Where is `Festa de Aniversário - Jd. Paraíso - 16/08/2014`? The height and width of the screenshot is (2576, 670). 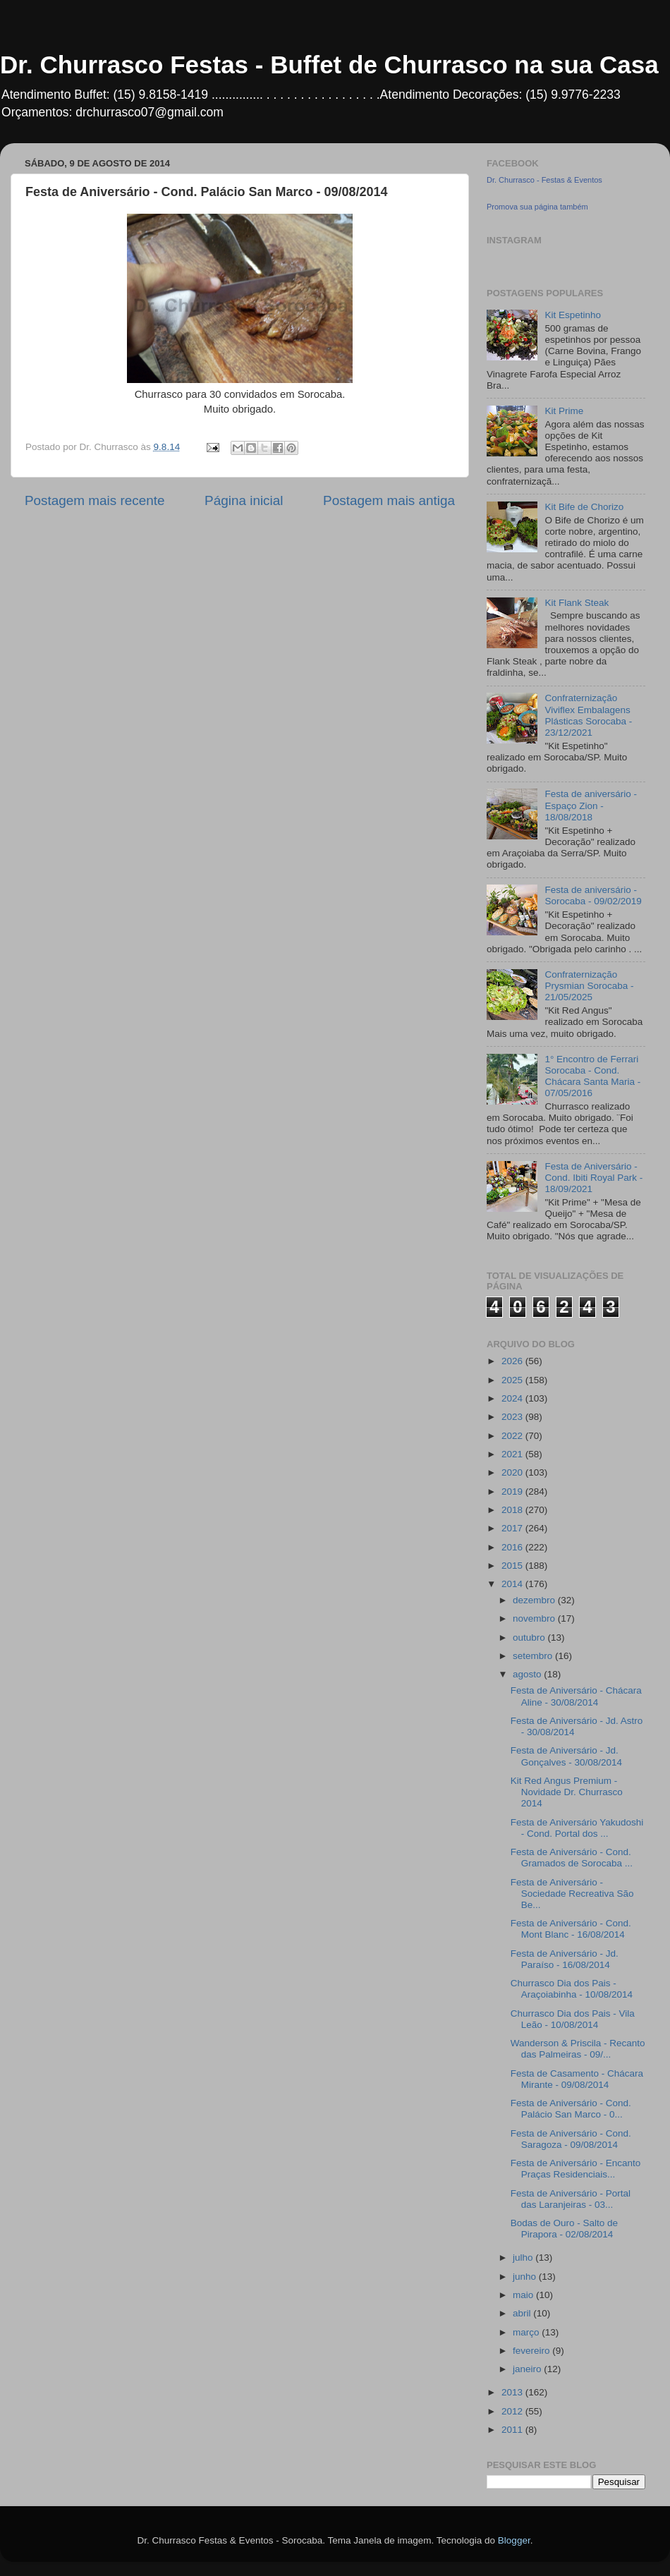 Festa de Aniversário - Jd. Paraíso - 16/08/2014 is located at coordinates (565, 1959).